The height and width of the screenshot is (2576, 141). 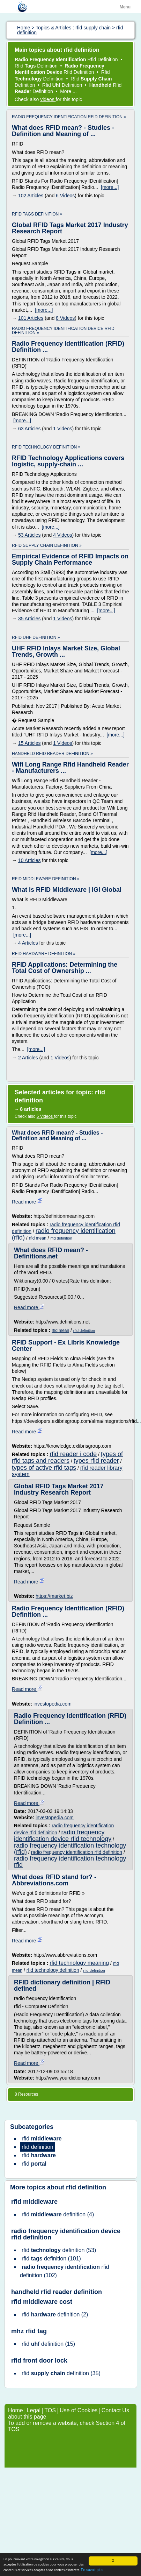 I want to click on TOS, so click(x=50, y=2410).